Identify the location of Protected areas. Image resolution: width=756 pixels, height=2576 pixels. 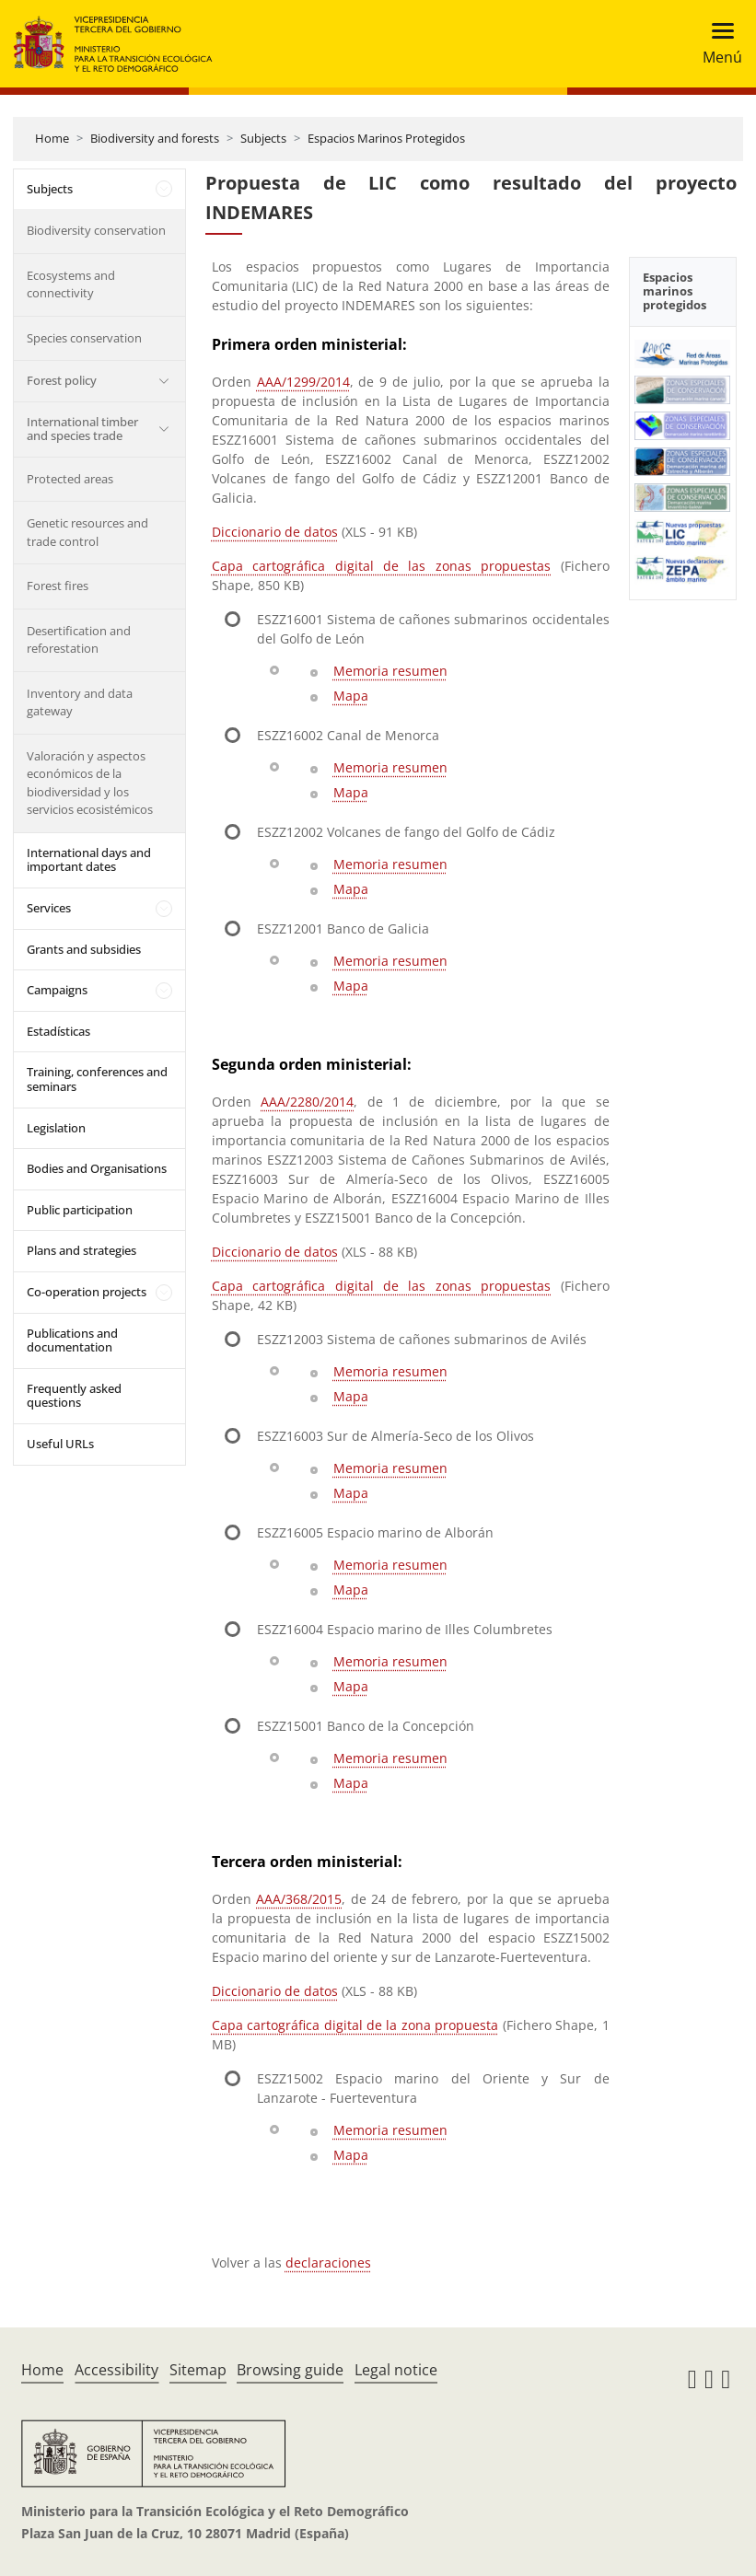
(70, 478).